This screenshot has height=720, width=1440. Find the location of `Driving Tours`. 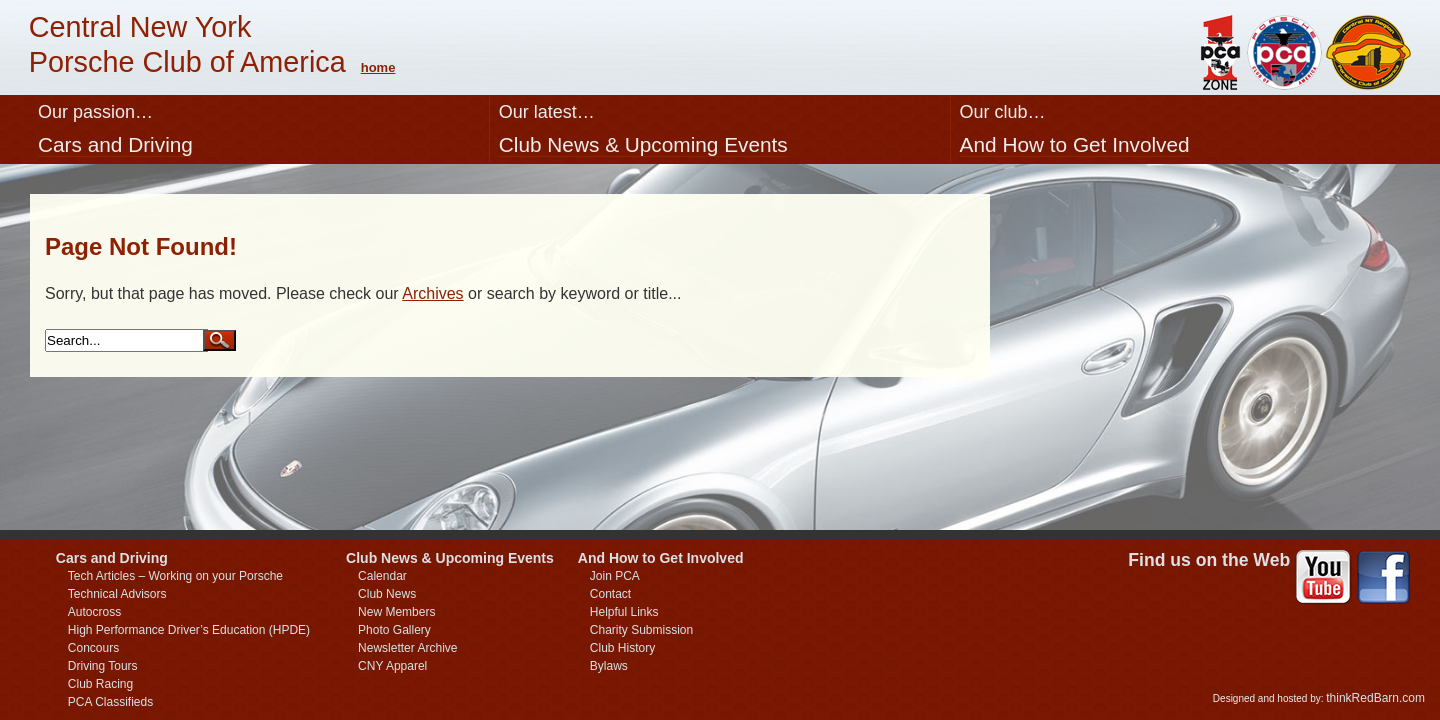

Driving Tours is located at coordinates (103, 666).